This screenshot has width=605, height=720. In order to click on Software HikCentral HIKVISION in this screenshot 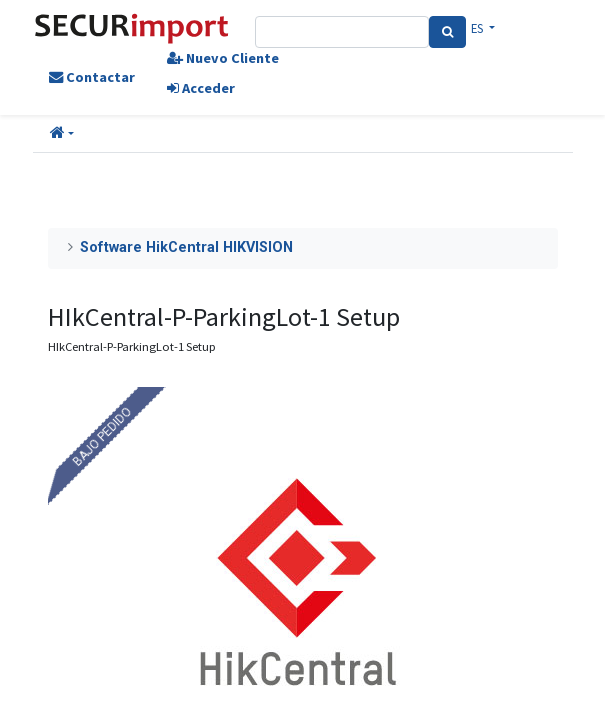, I will do `click(186, 247)`.